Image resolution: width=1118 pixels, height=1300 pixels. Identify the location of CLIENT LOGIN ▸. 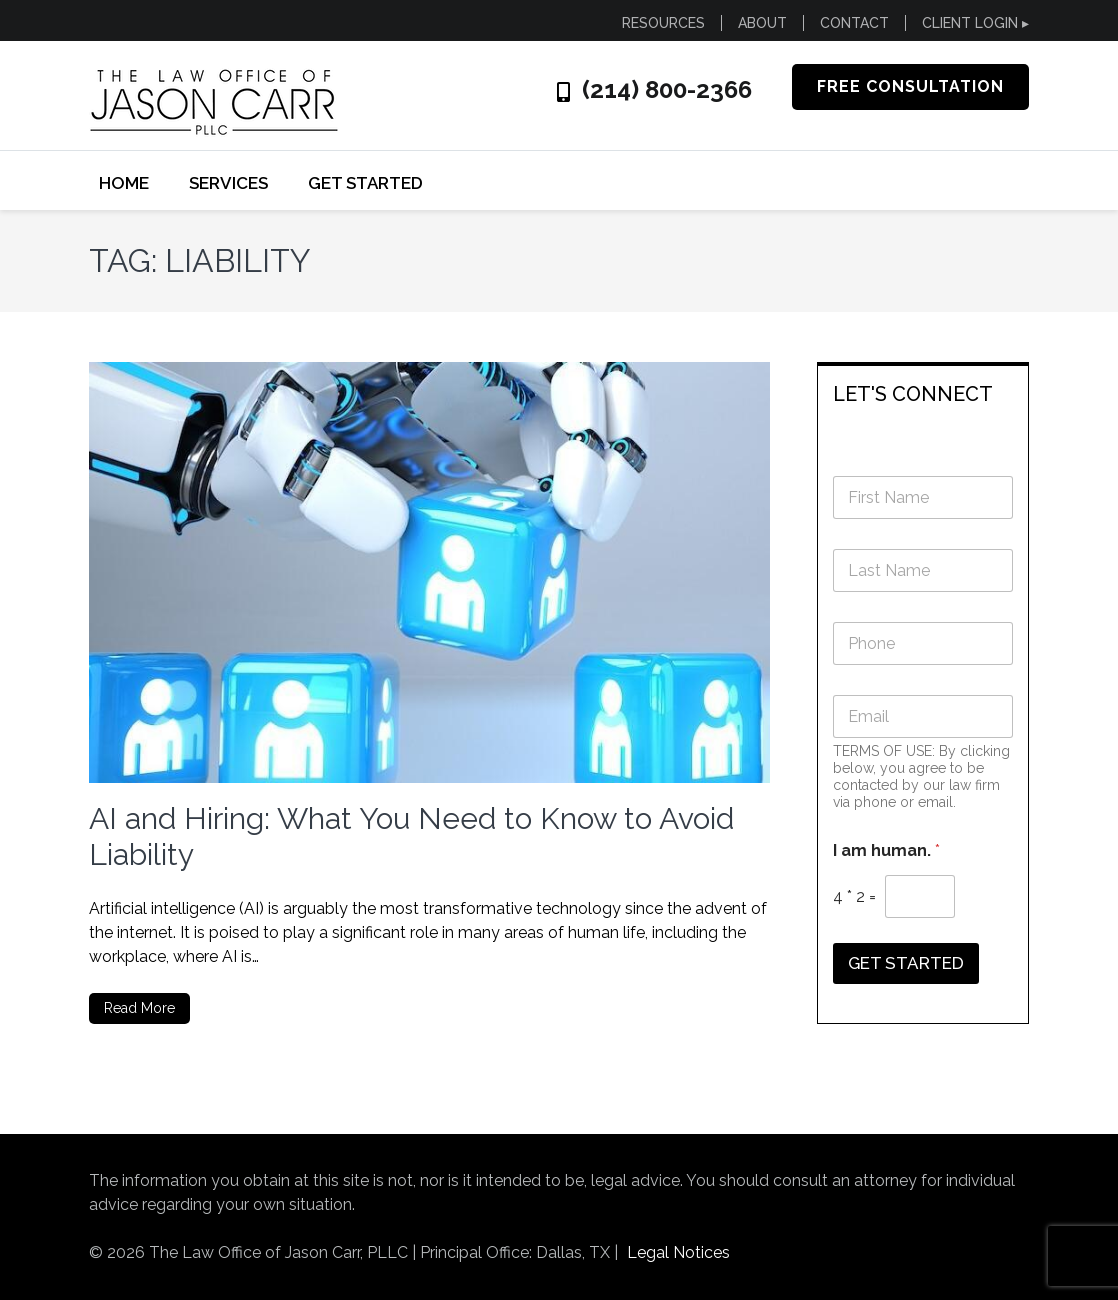
(975, 23).